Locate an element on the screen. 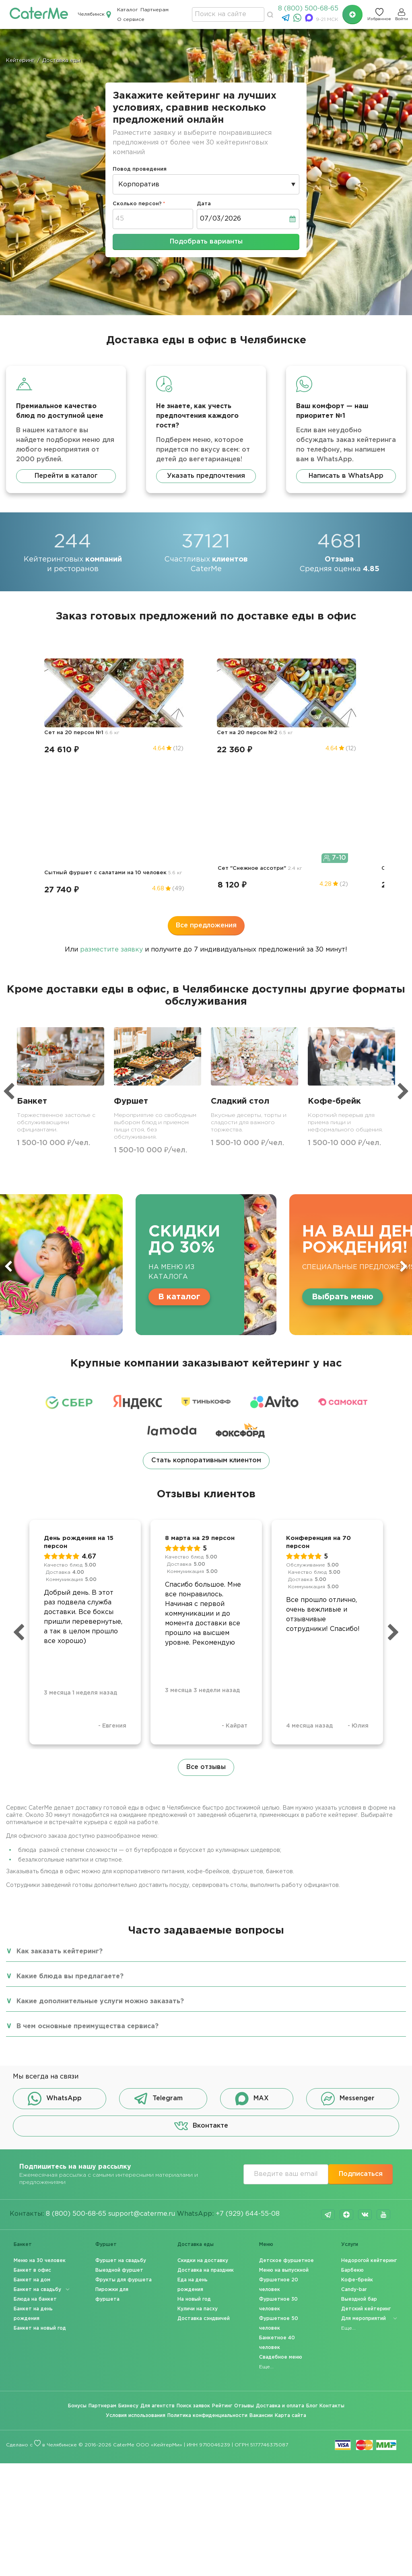 The height and width of the screenshot is (2576, 412). Какие блюда вы предлагаете? is located at coordinates (70, 1815).